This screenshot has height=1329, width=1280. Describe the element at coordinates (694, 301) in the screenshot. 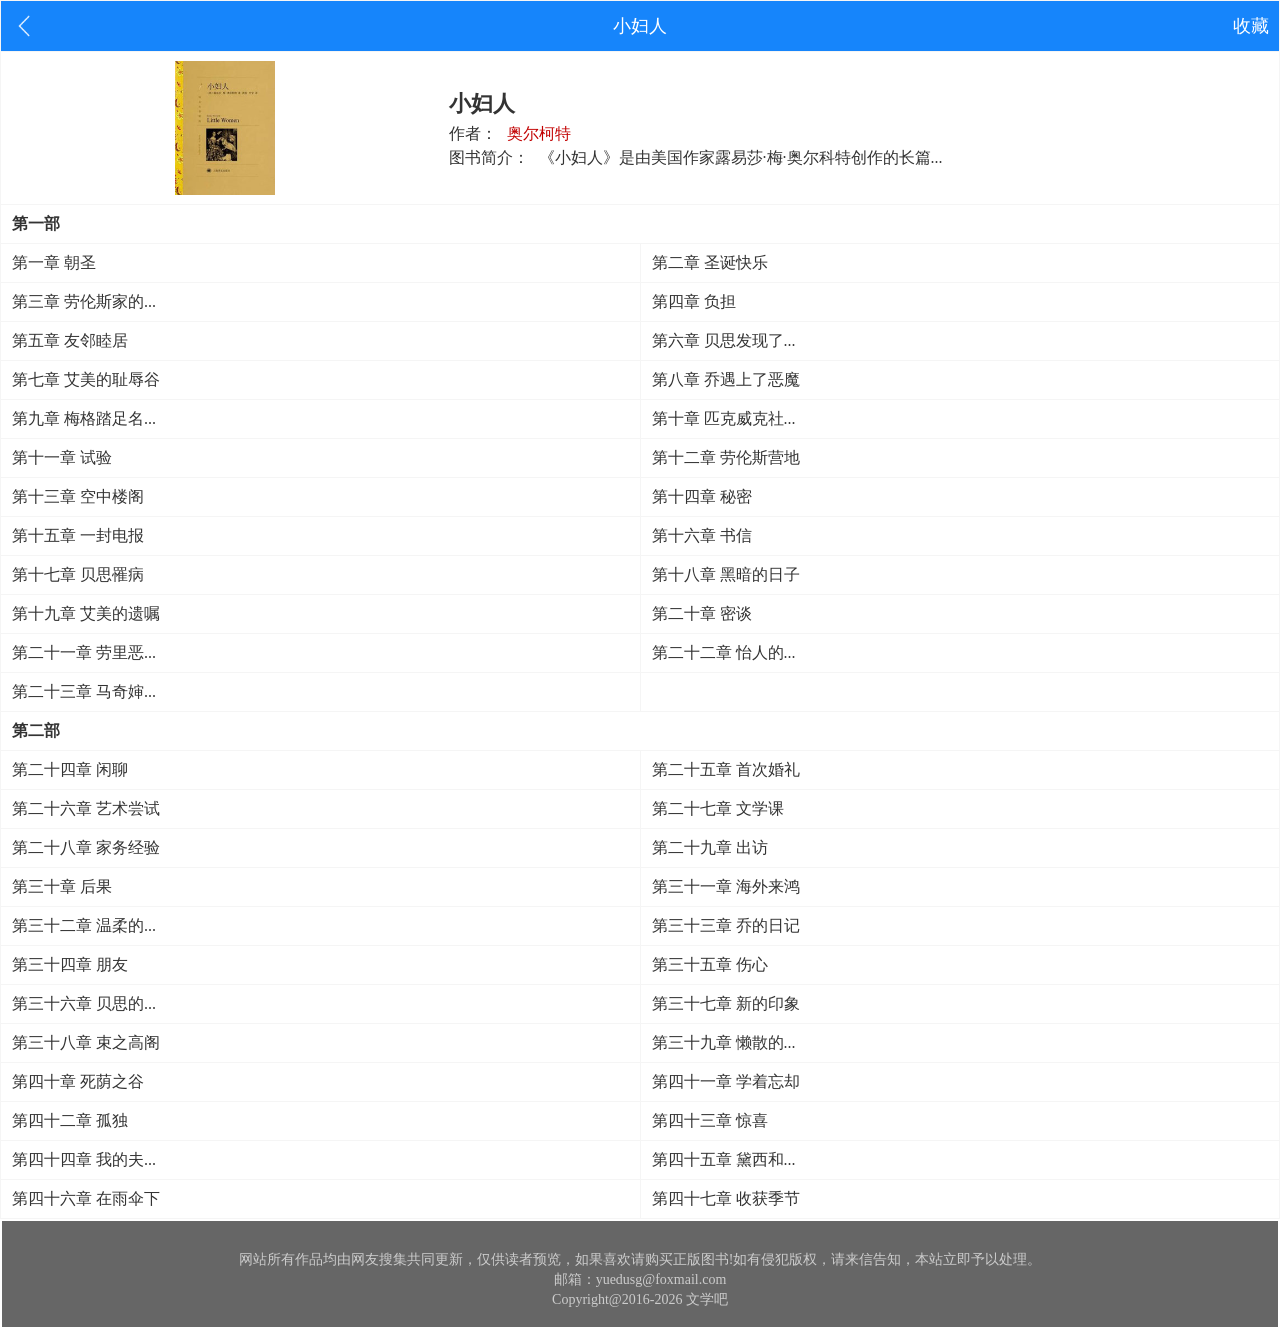

I see `第四章 负担` at that location.